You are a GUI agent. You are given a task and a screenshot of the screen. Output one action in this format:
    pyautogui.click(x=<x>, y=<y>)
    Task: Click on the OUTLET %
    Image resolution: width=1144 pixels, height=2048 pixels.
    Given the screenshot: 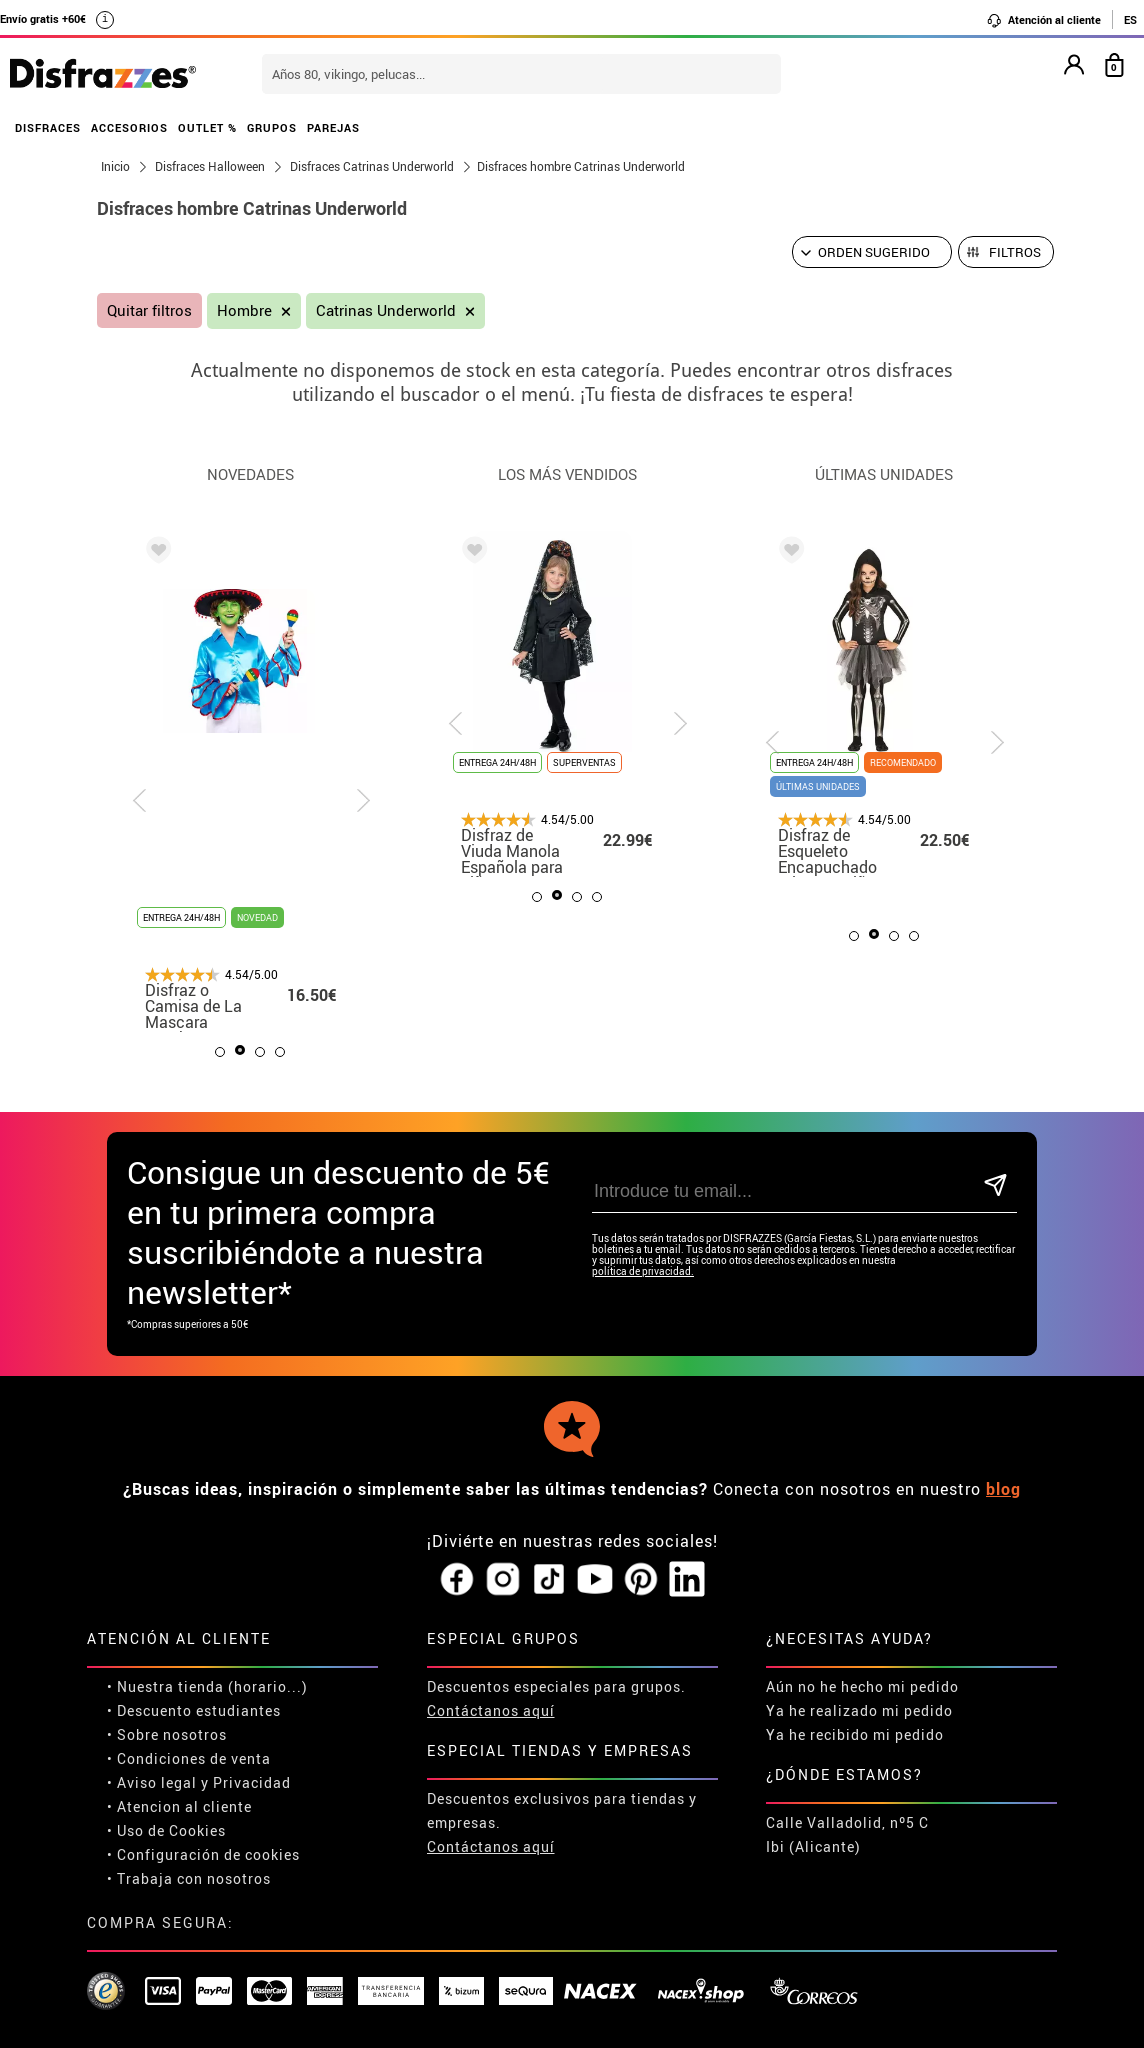 What is the action you would take?
    pyautogui.click(x=207, y=127)
    